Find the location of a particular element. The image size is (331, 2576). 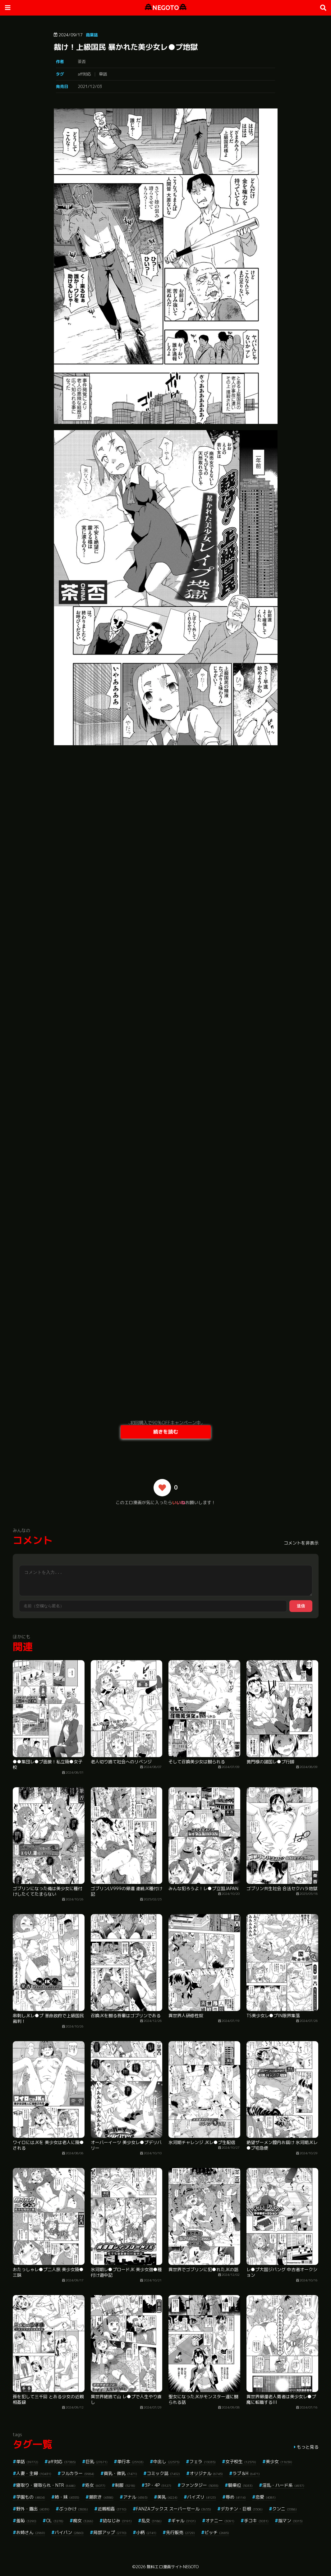

フェラ is located at coordinates (202, 2461).